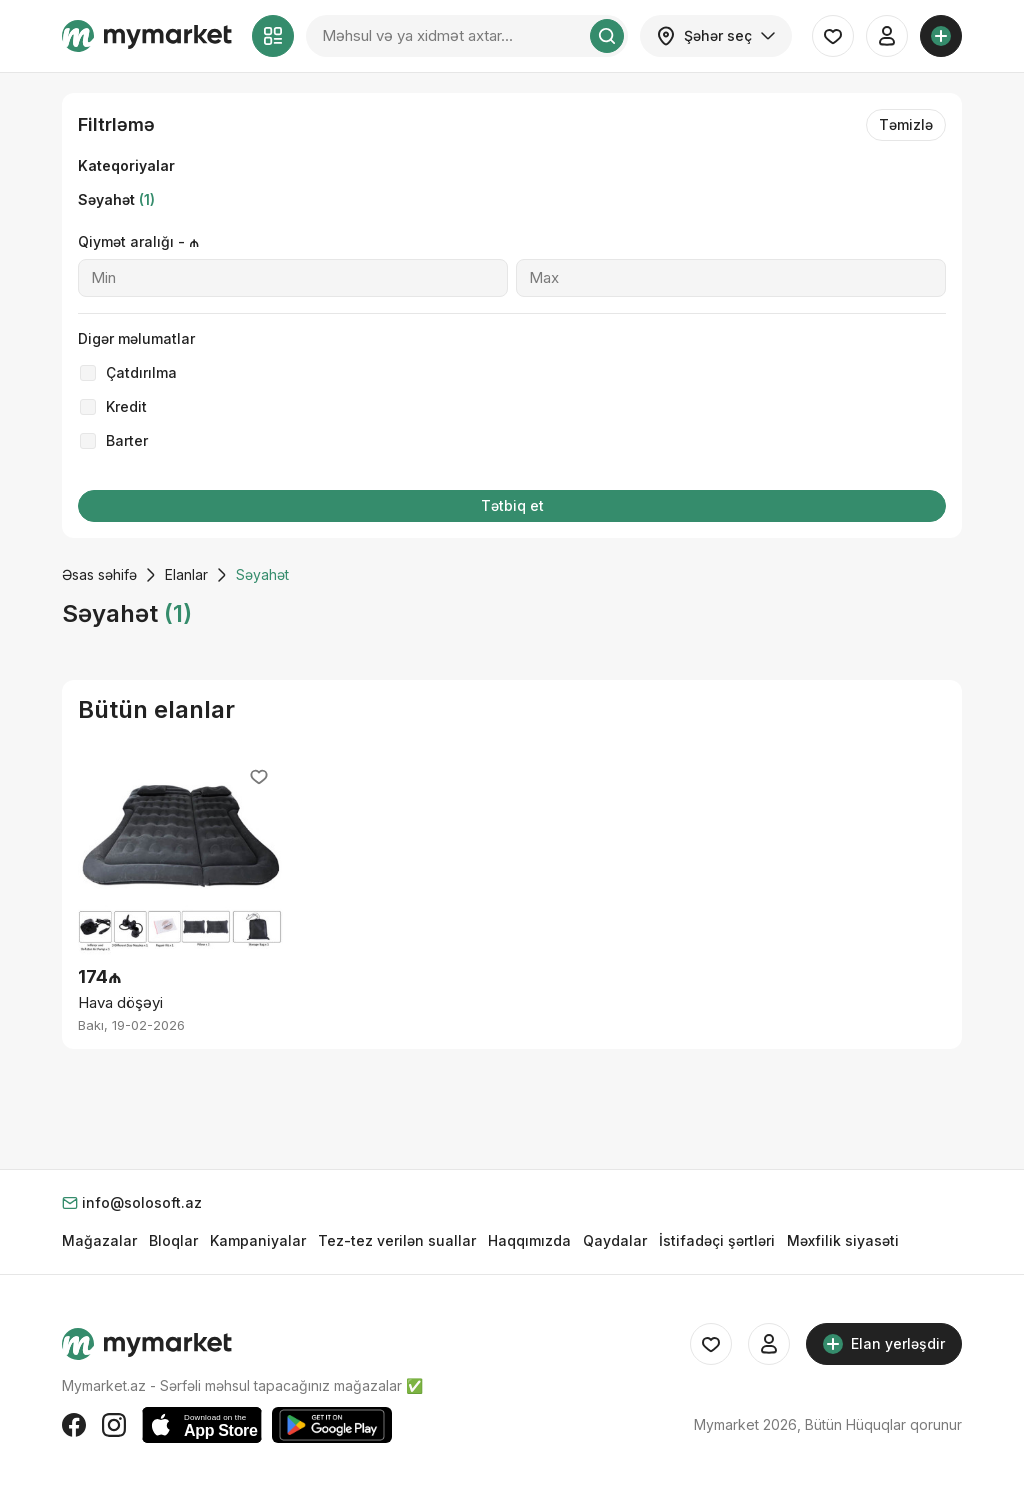 The image size is (1024, 1491). Describe the element at coordinates (397, 1240) in the screenshot. I see `Tez-tez verilən suallar` at that location.